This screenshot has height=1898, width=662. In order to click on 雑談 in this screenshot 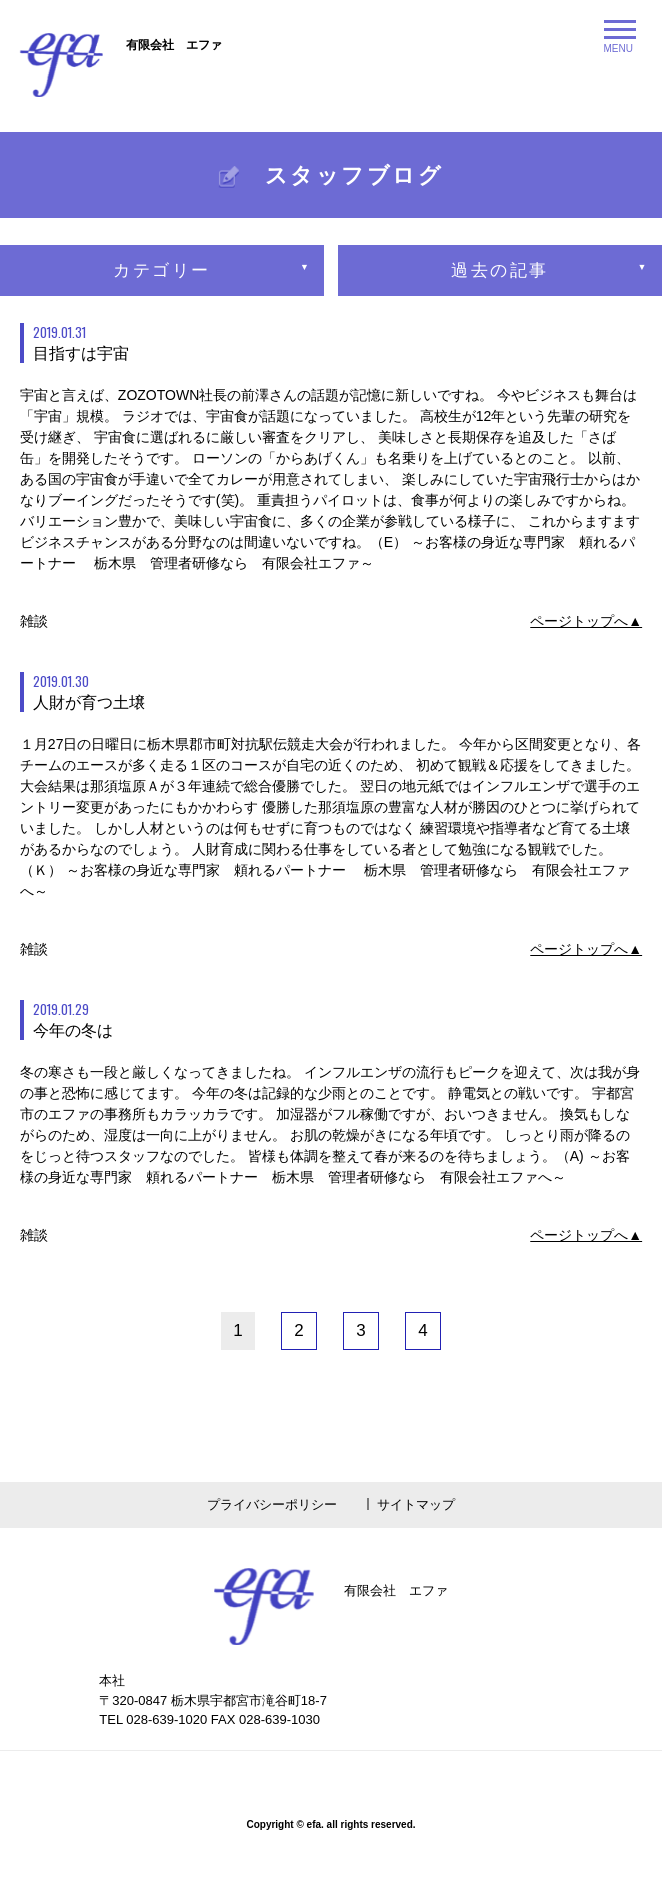, I will do `click(34, 621)`.